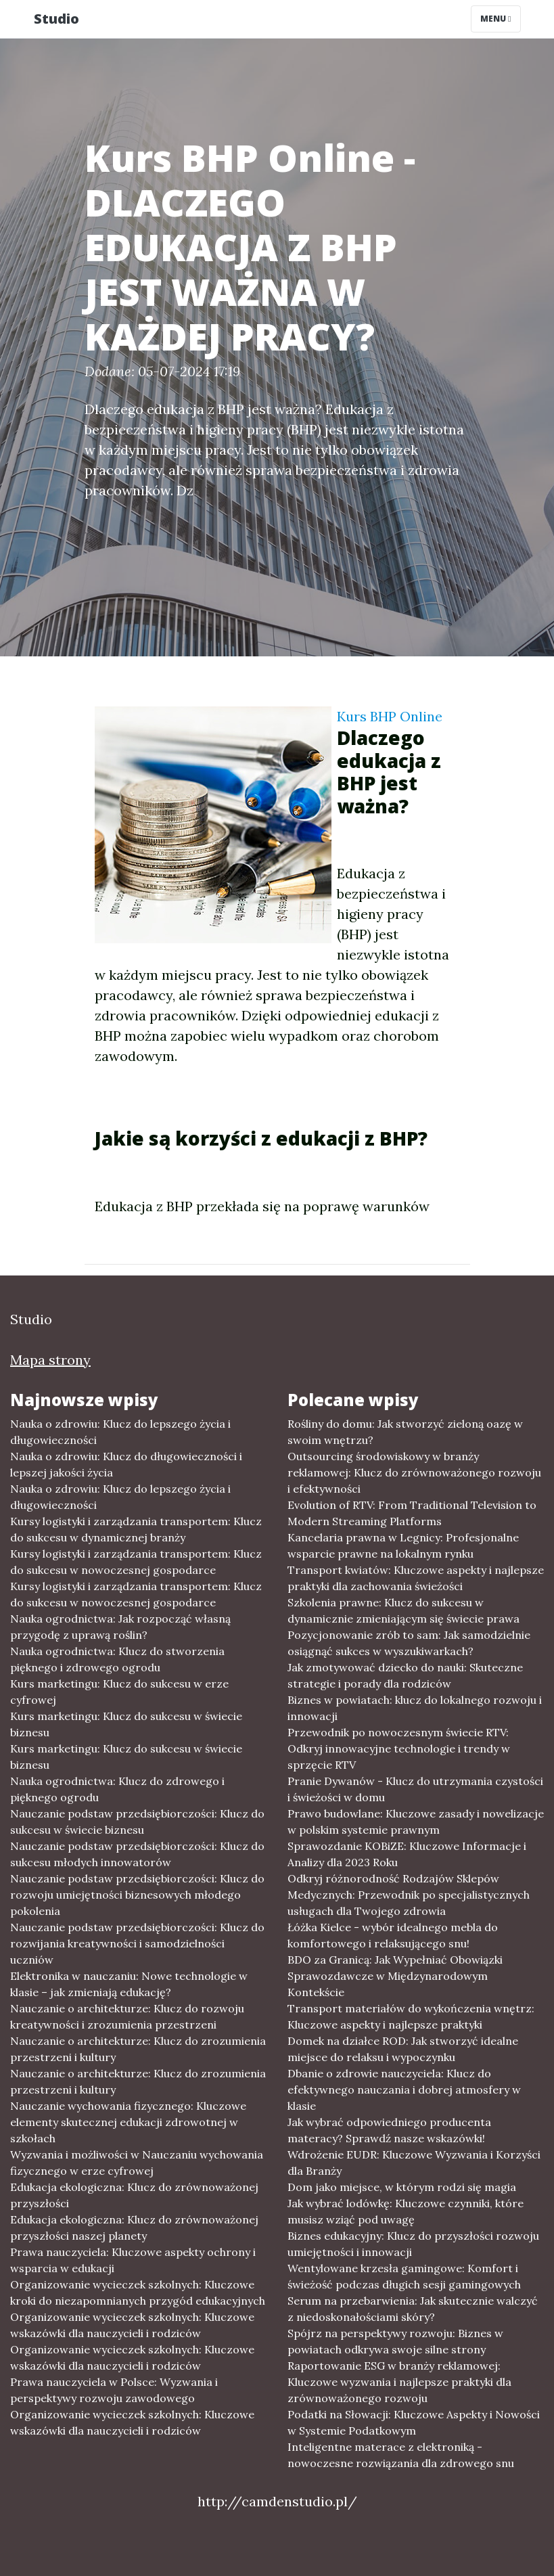 The width and height of the screenshot is (554, 2576). Describe the element at coordinates (137, 1854) in the screenshot. I see `Nauczanie podstaw przedsiębiorczości: Klucz do sukcesu młodych innowatorów` at that location.